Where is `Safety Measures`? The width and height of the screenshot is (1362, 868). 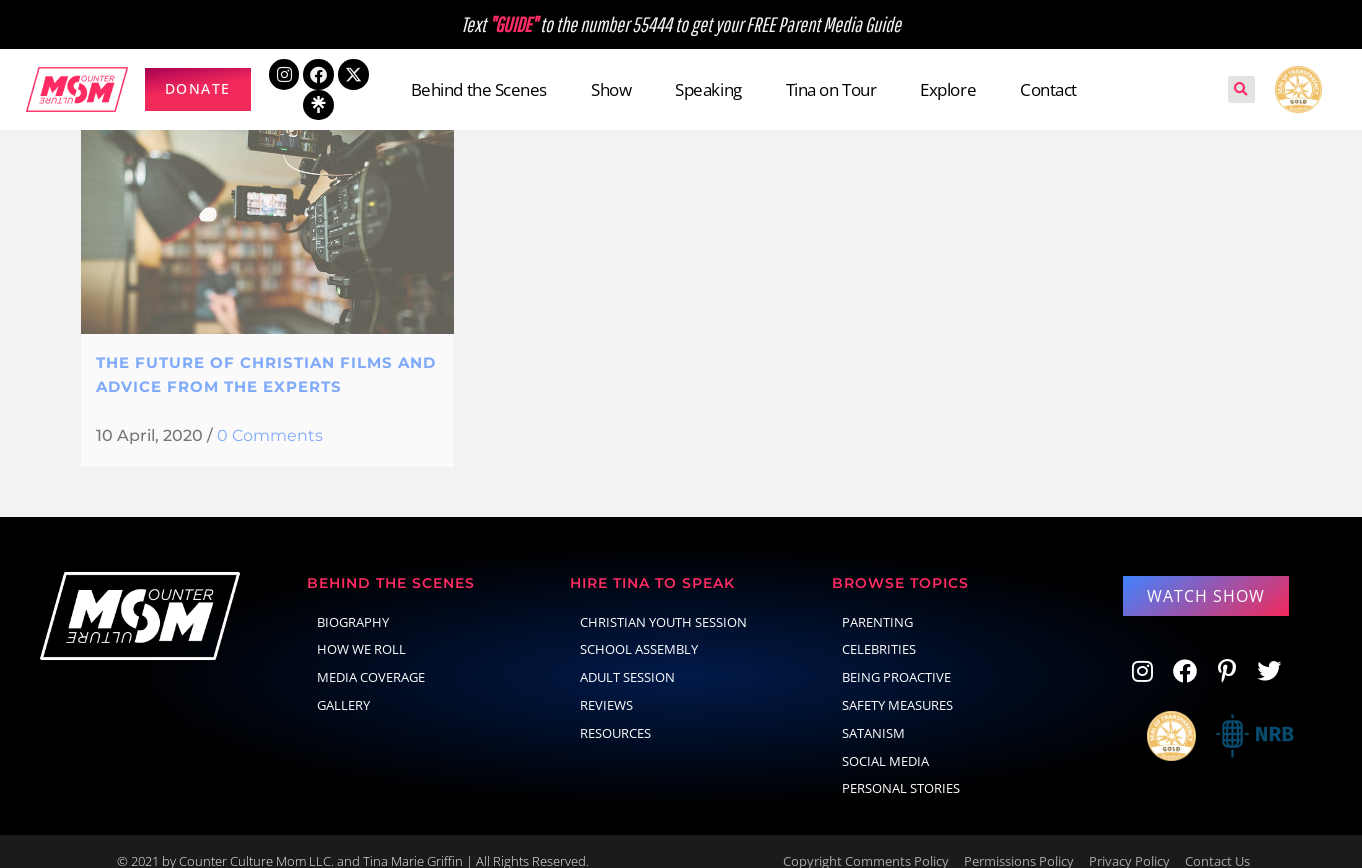
Safety Measures is located at coordinates (897, 685).